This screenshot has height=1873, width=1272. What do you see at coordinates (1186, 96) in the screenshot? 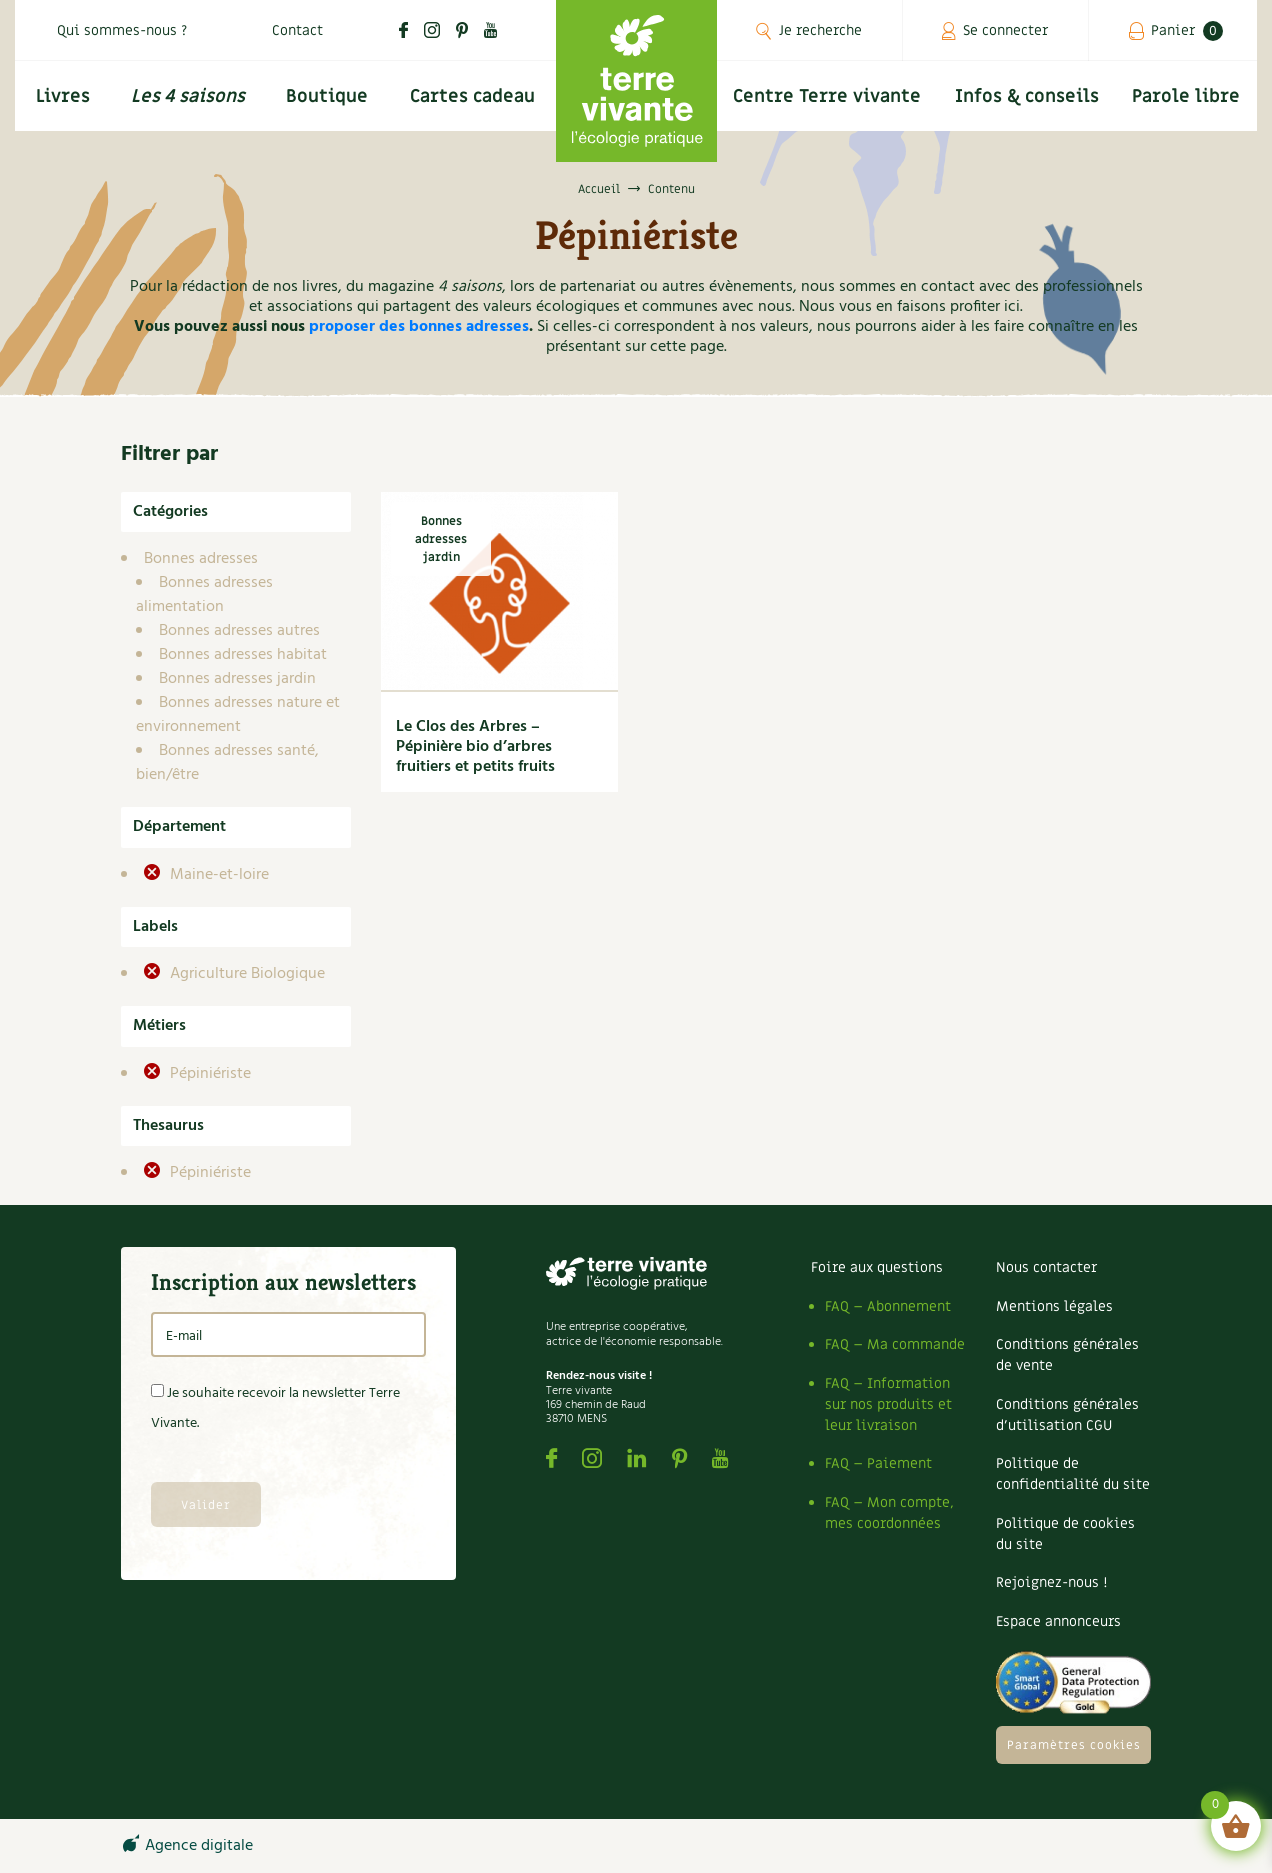
I see `Parole libre` at bounding box center [1186, 96].